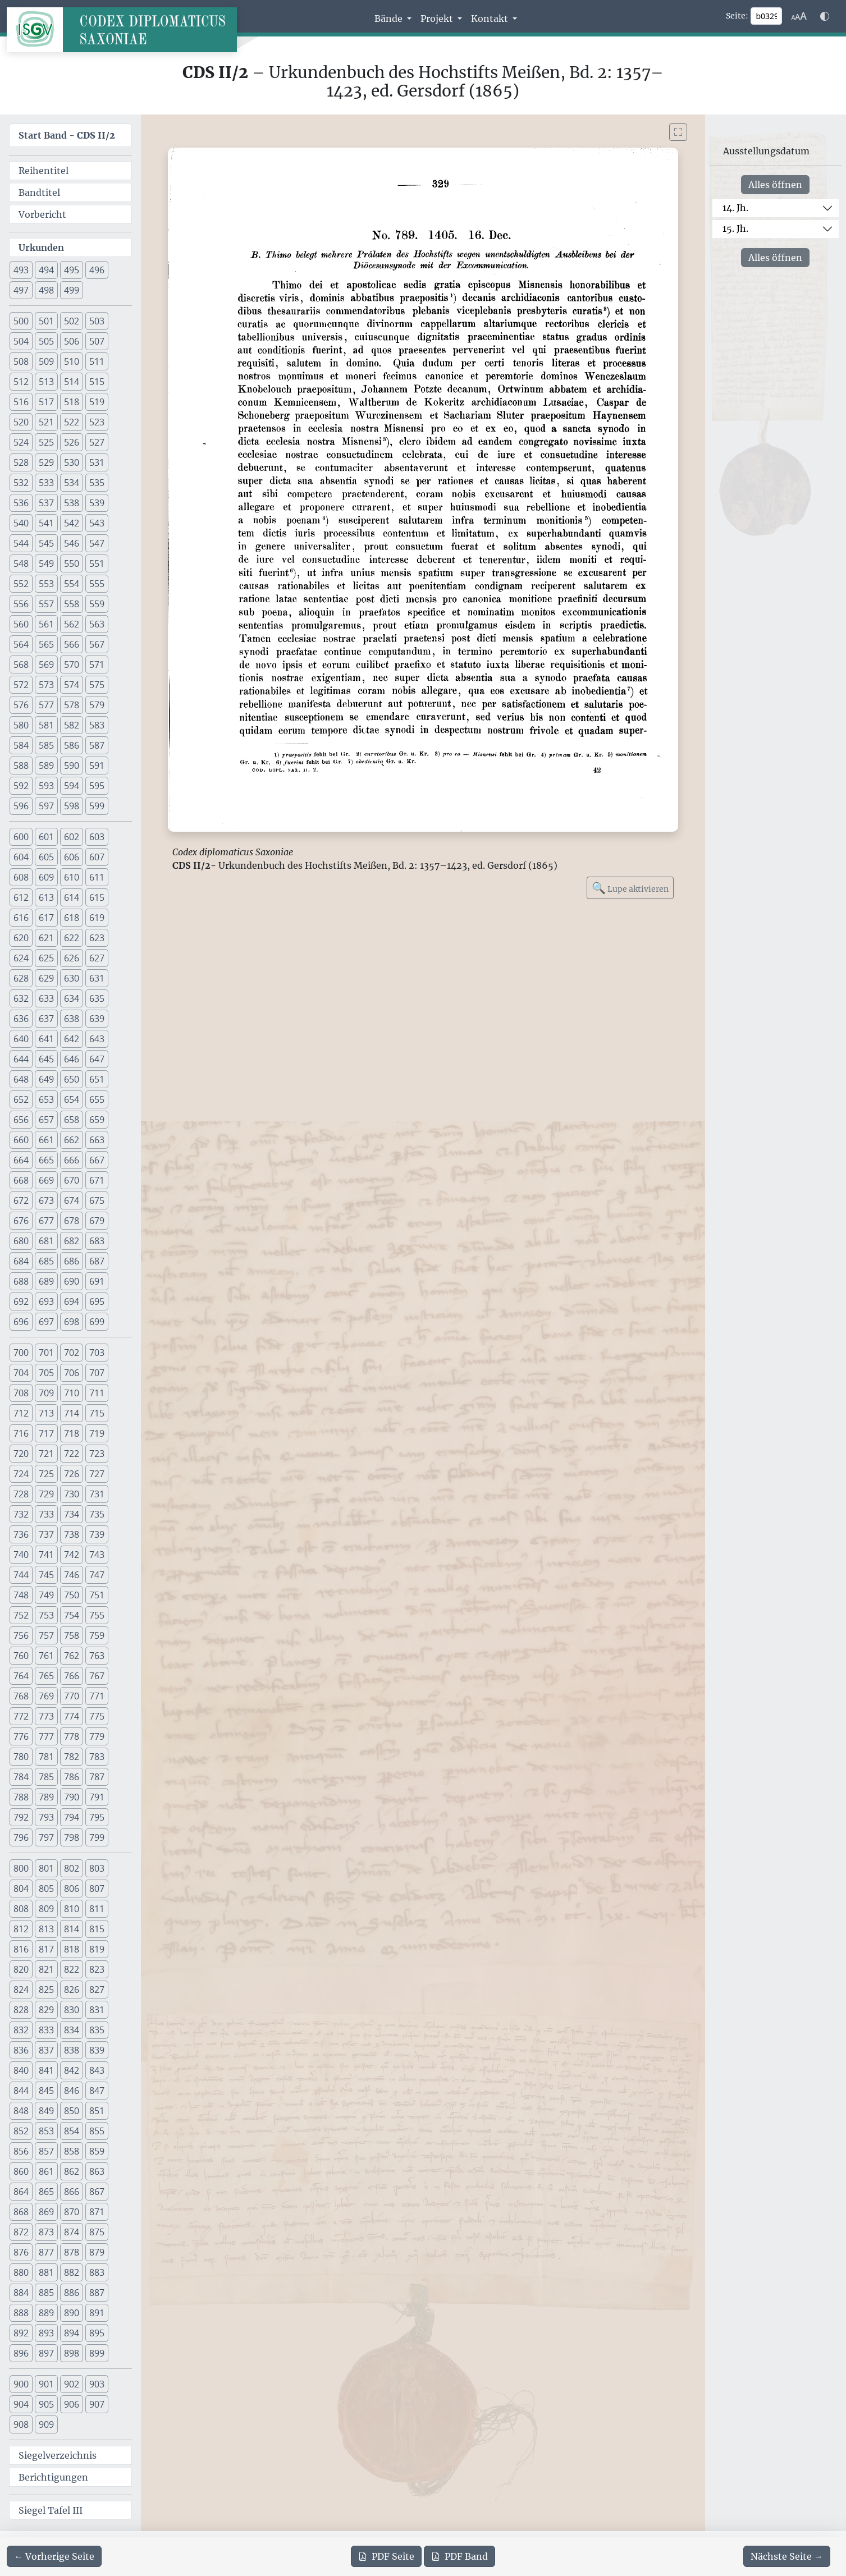  Describe the element at coordinates (96, 361) in the screenshot. I see `511 [button]` at that location.